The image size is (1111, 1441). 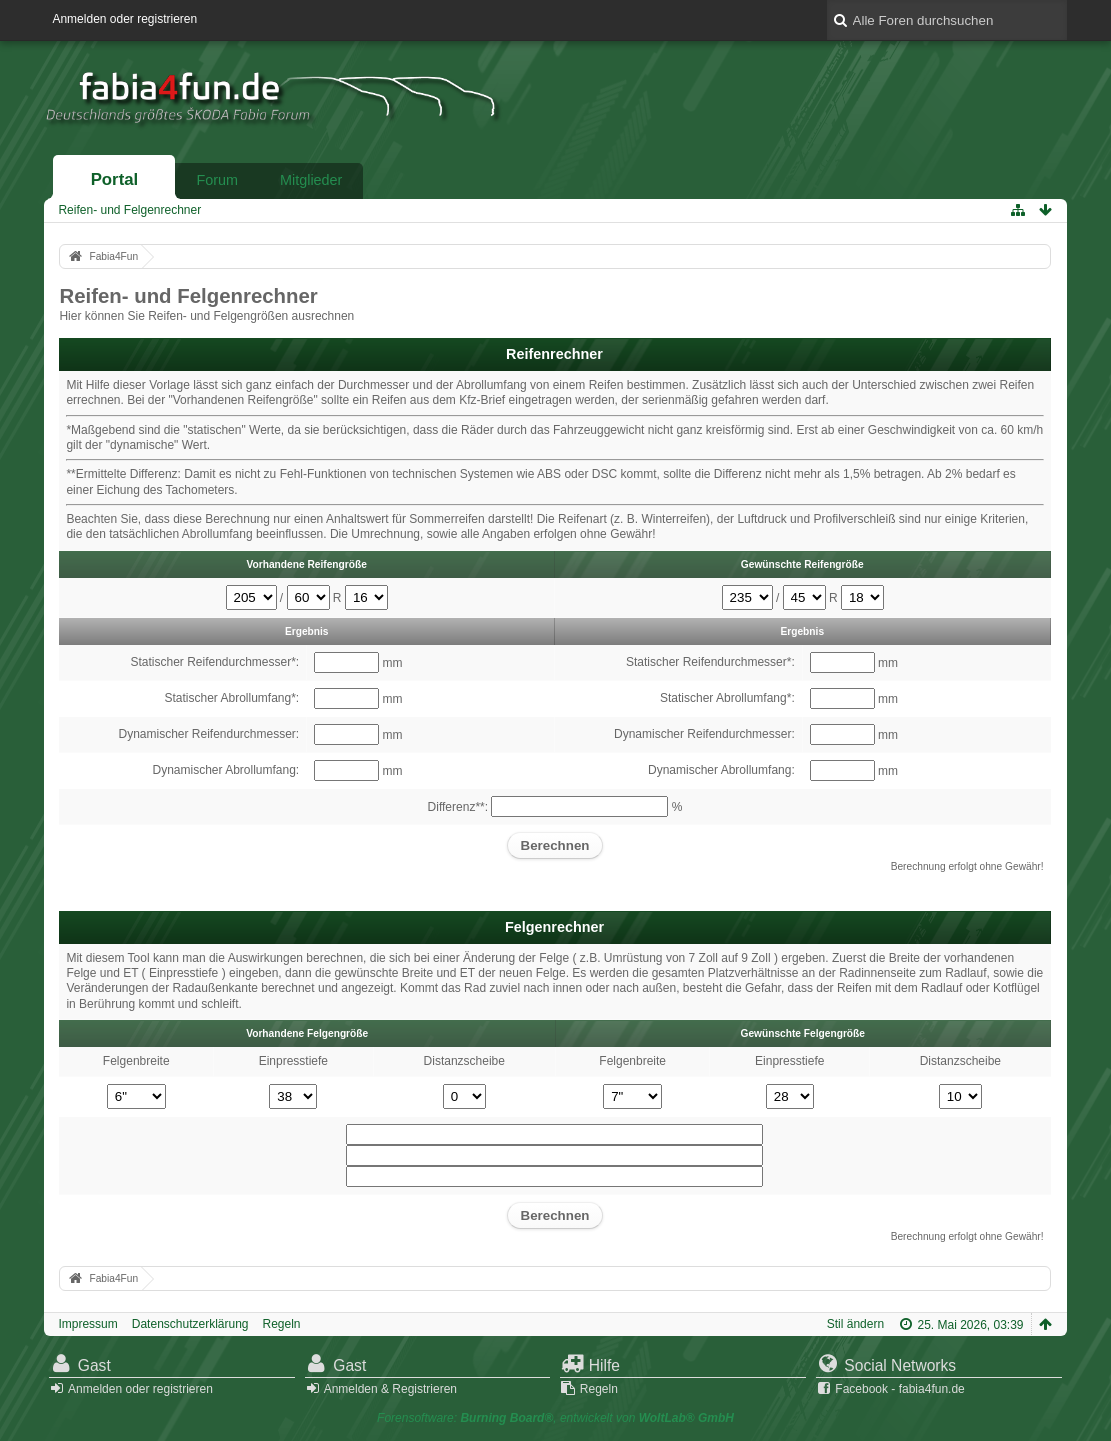 What do you see at coordinates (282, 1324) in the screenshot?
I see `Regeln` at bounding box center [282, 1324].